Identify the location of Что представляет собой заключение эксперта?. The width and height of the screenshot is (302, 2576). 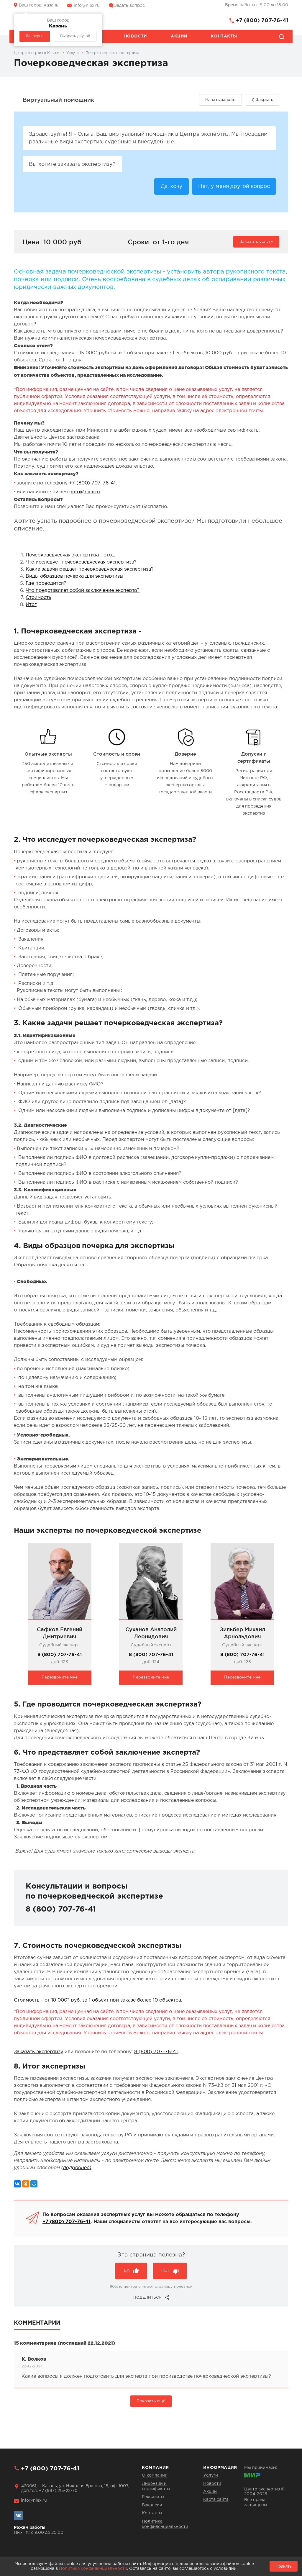
(82, 591).